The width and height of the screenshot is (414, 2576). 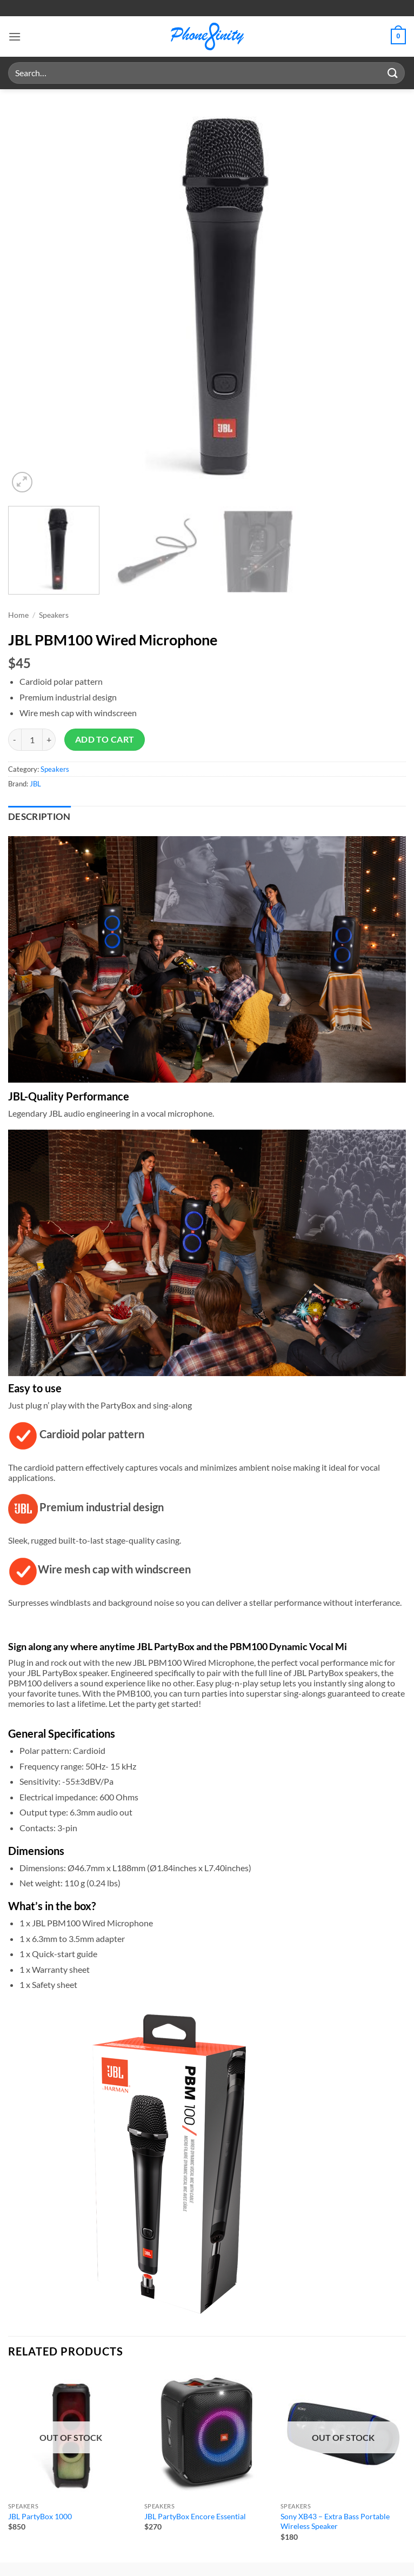 I want to click on JBL, so click(x=35, y=783).